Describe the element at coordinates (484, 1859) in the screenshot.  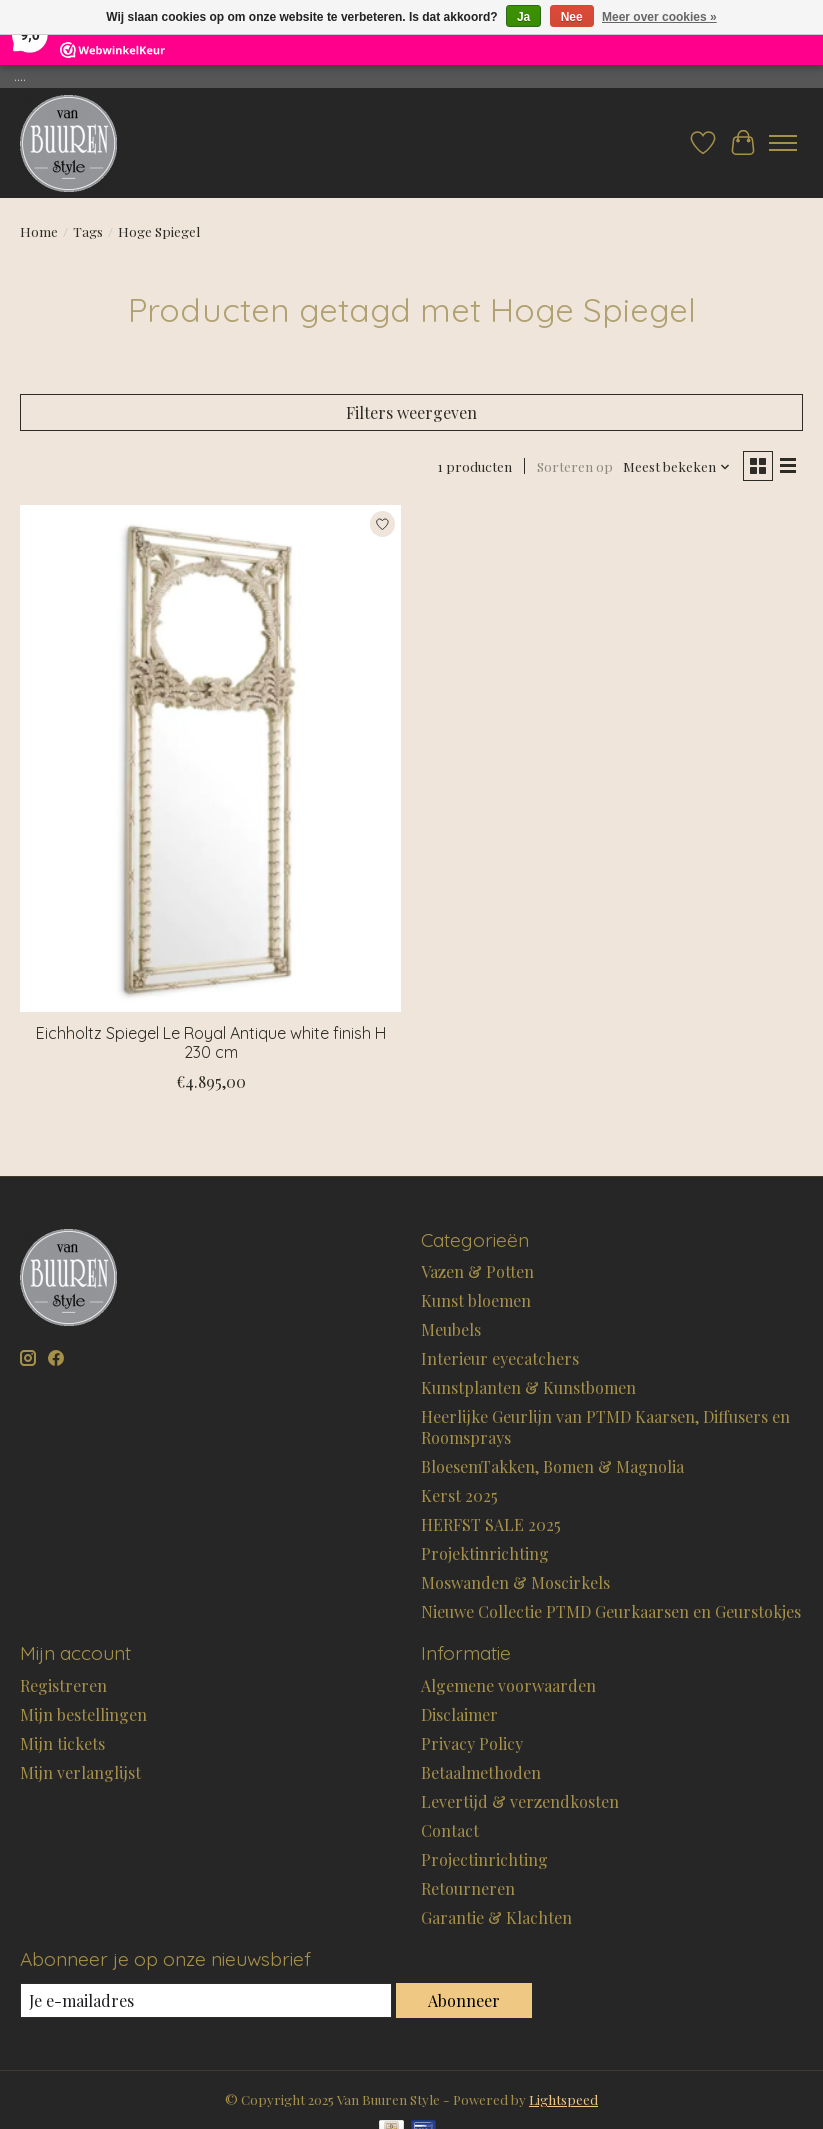
I see `Projectinrichting` at that location.